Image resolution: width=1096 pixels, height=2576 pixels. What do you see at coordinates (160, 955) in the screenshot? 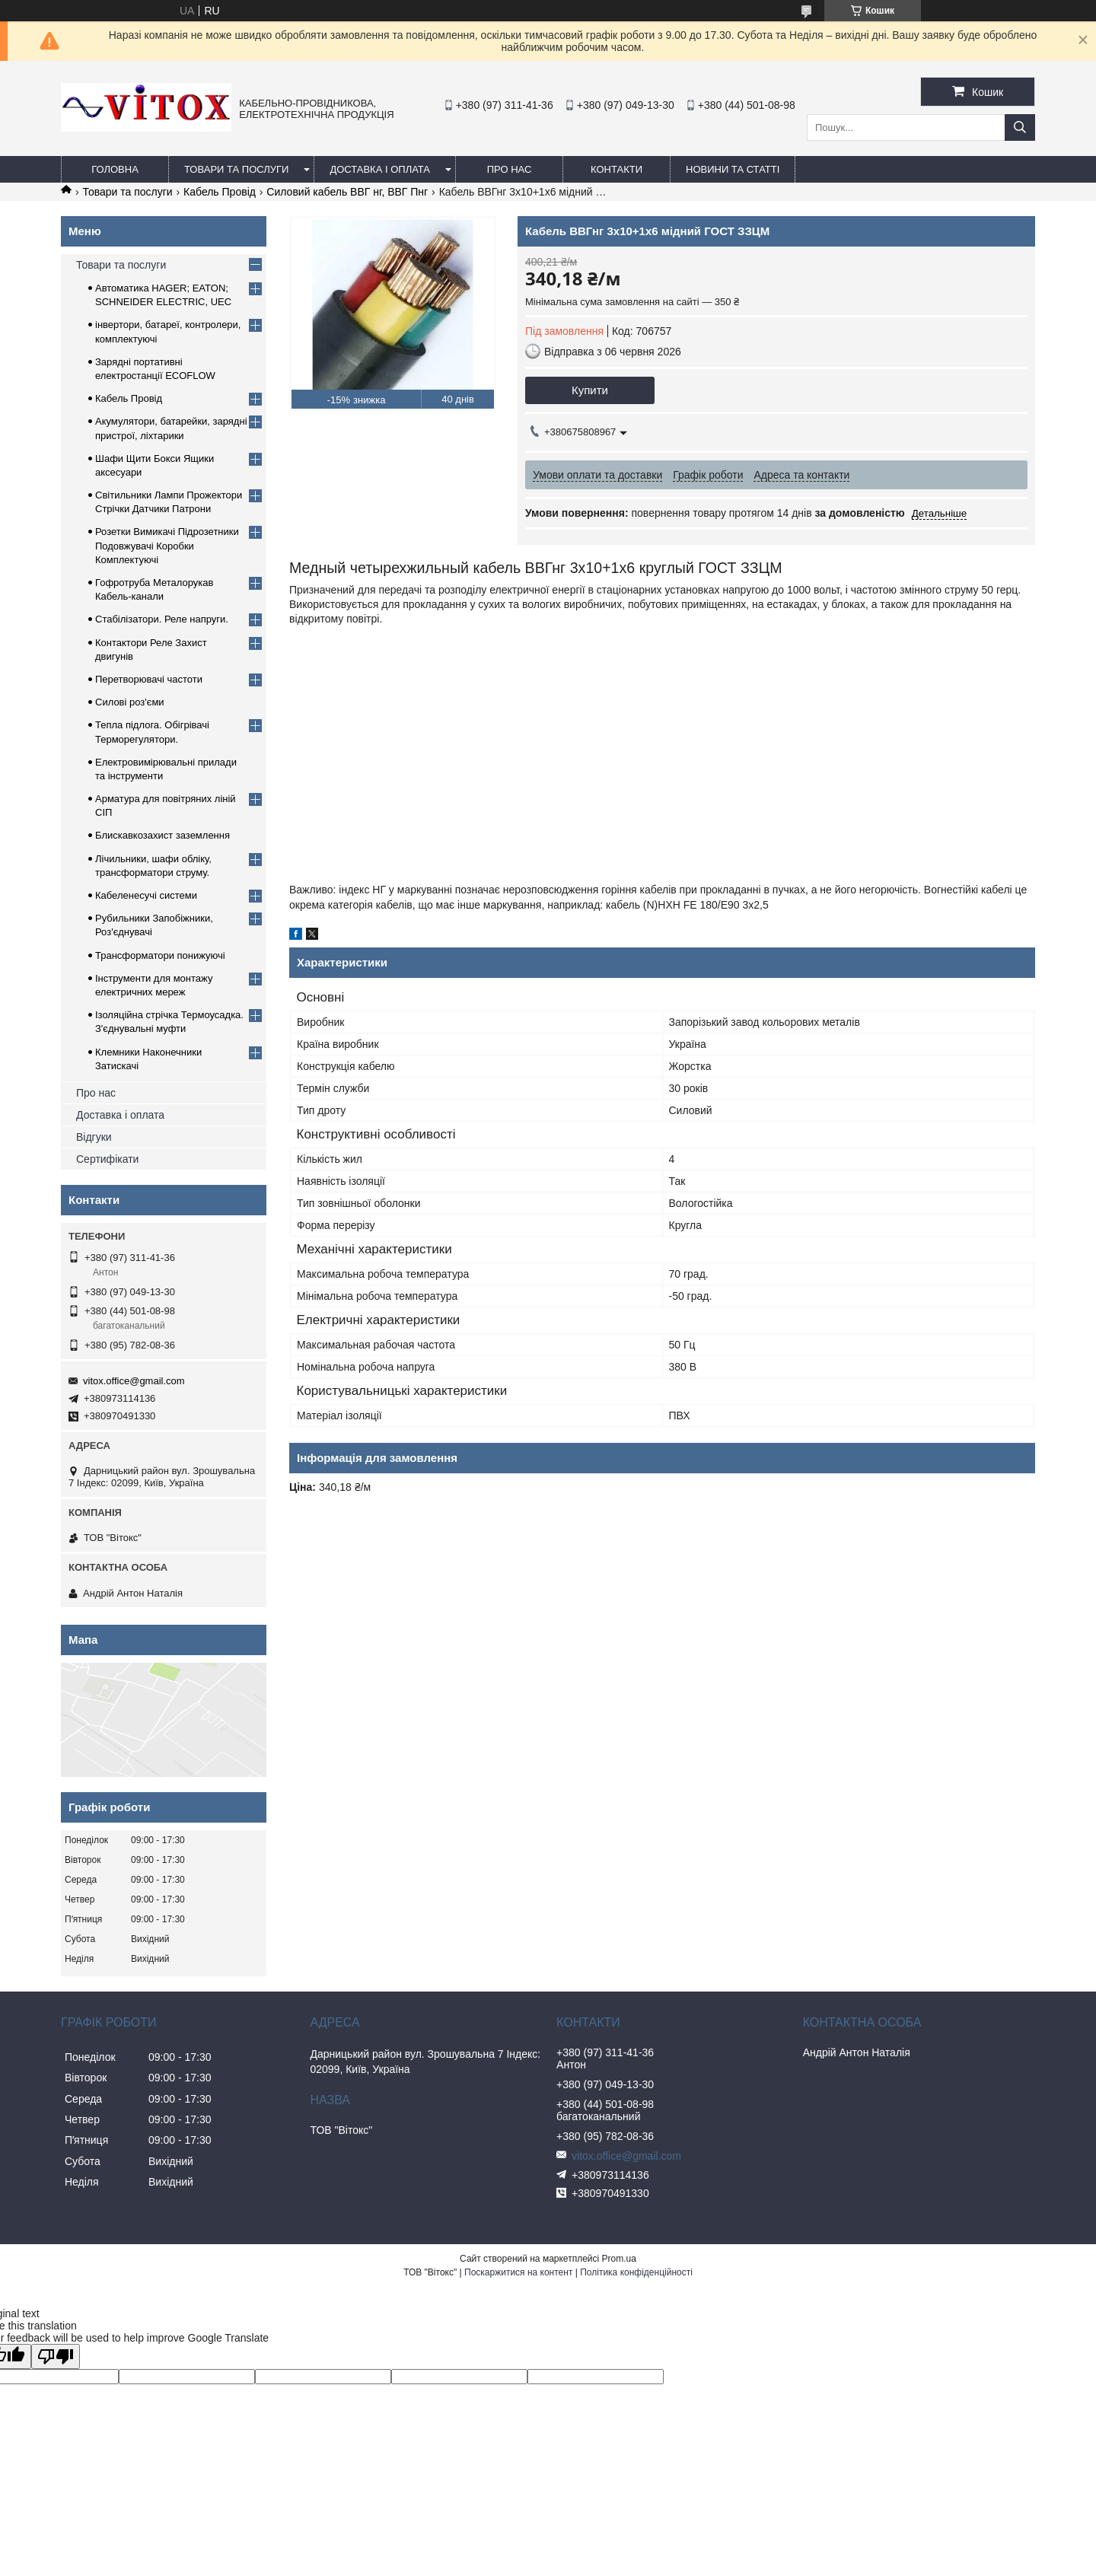
I see `Трансформатори понижуючі` at bounding box center [160, 955].